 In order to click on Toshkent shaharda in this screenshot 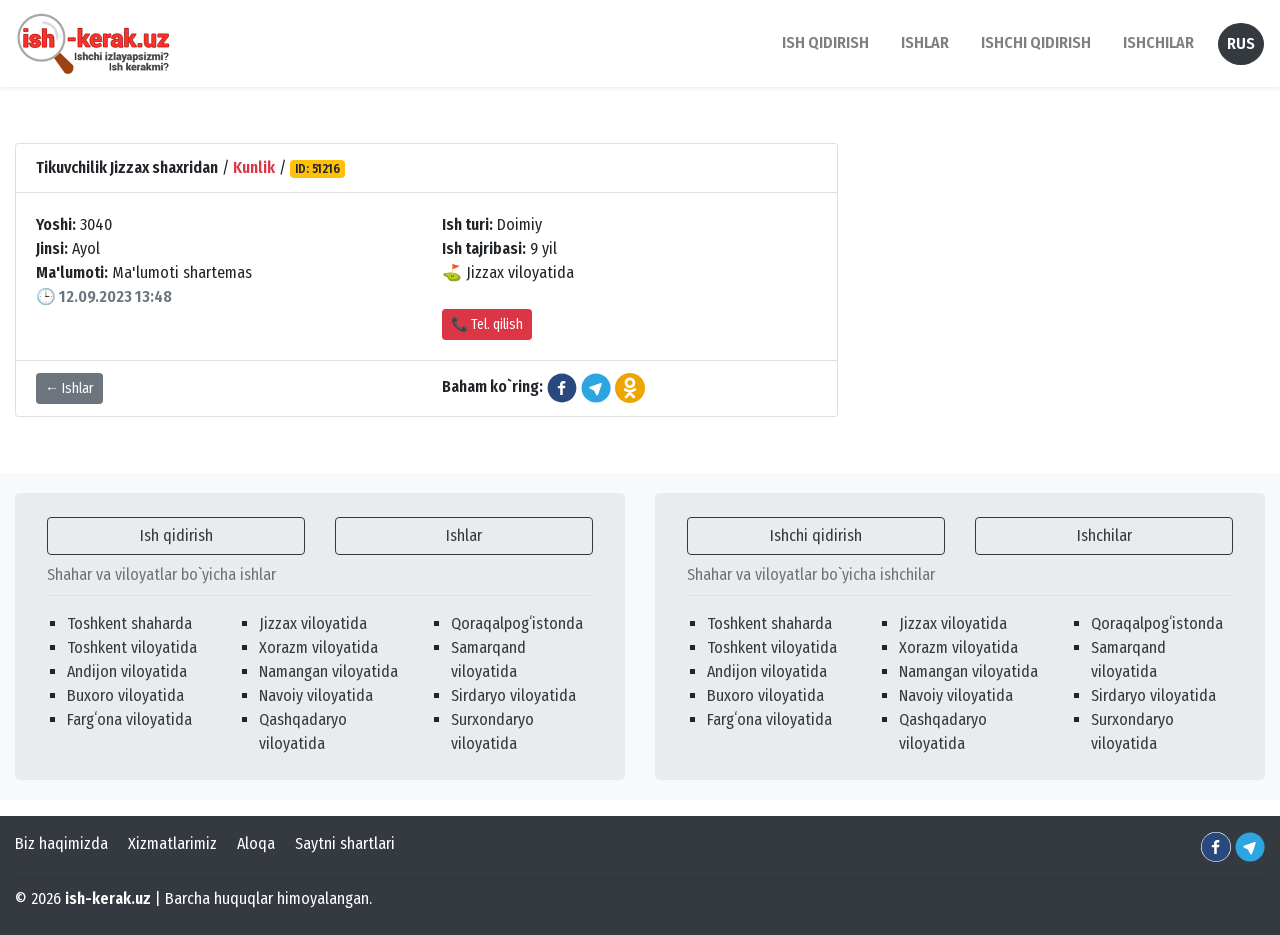, I will do `click(129, 623)`.